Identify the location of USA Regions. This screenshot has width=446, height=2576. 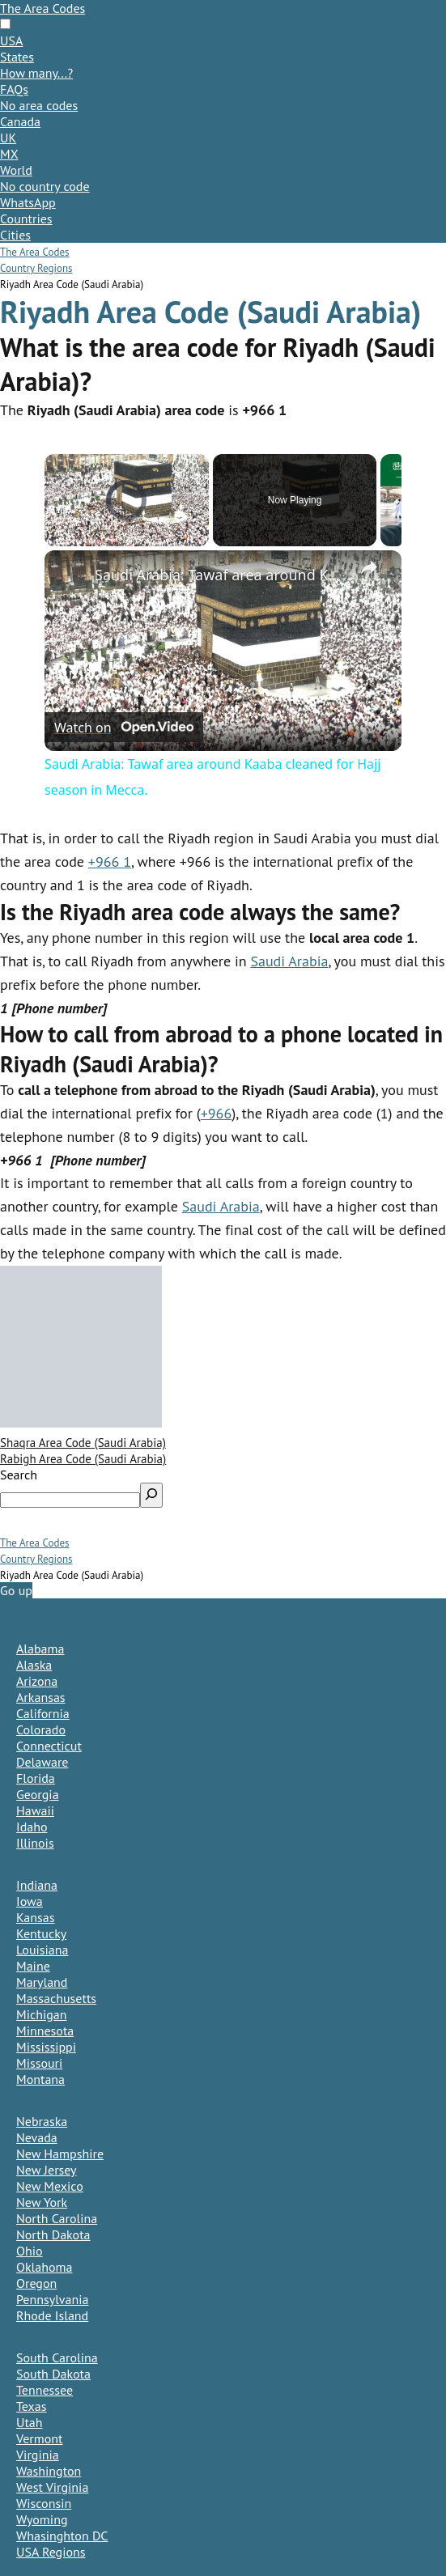
(51, 2552).